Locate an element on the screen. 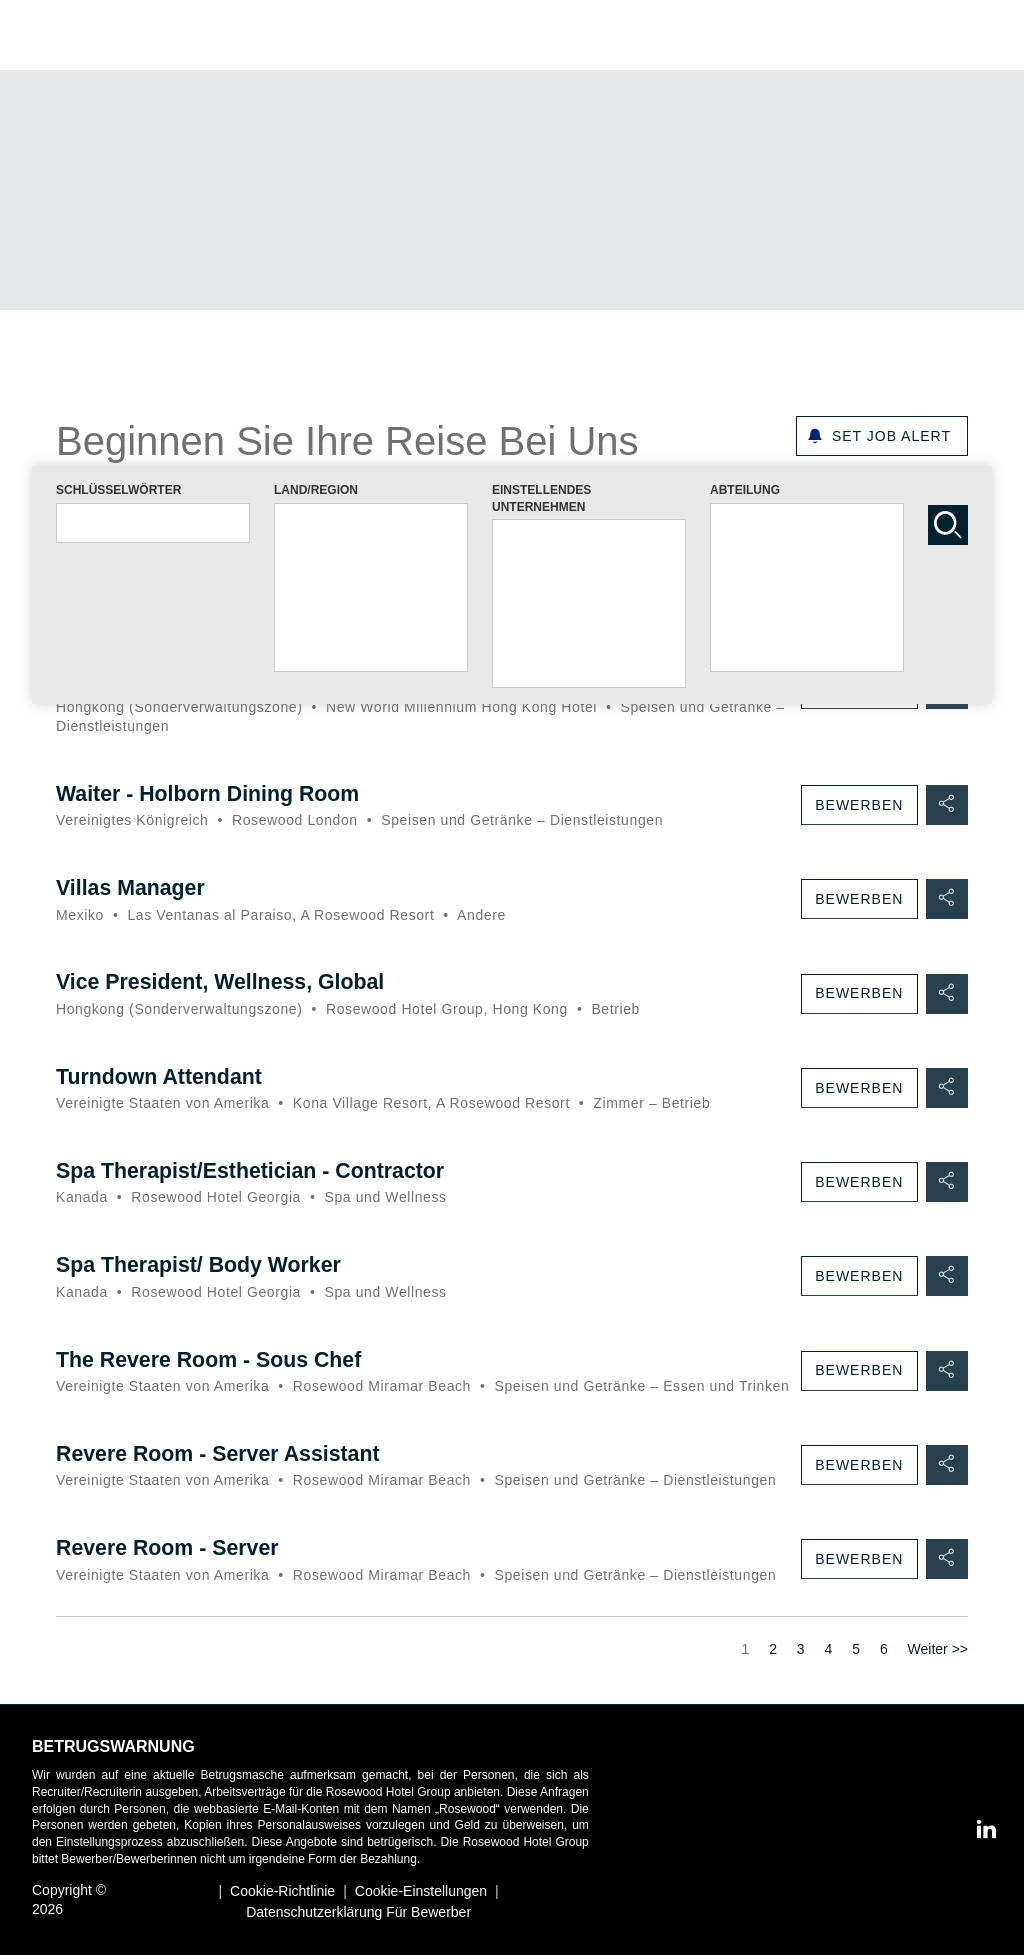 This screenshot has height=1955, width=1024. Turndown Attendant is located at coordinates (162, 1076).